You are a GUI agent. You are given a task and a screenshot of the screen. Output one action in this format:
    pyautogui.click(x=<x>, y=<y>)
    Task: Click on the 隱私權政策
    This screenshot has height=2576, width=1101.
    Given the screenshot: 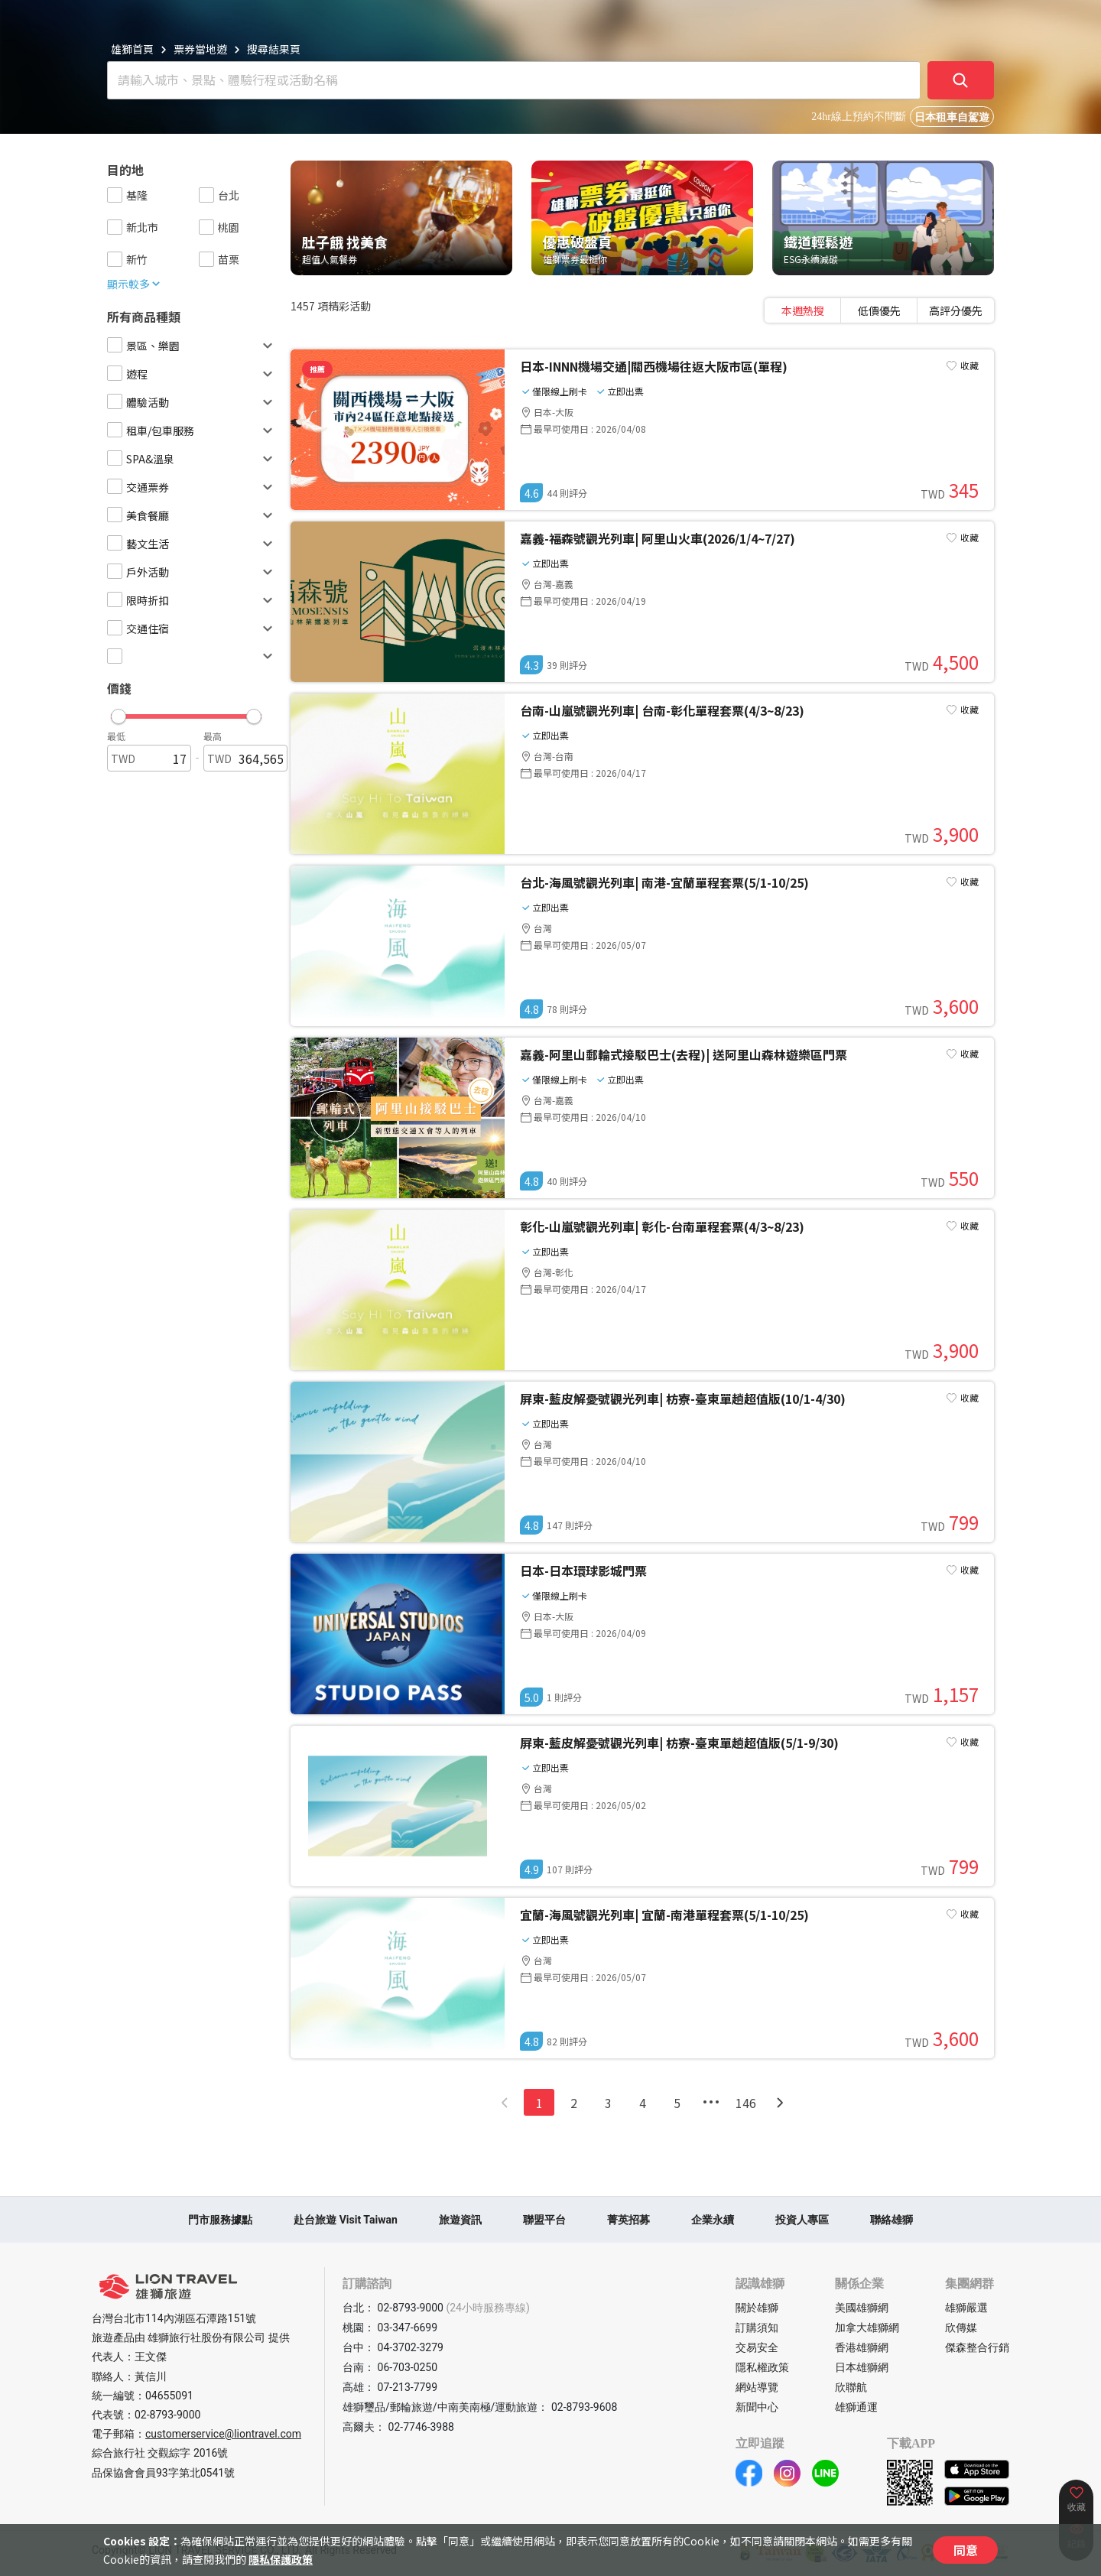 What is the action you would take?
    pyautogui.click(x=762, y=2367)
    